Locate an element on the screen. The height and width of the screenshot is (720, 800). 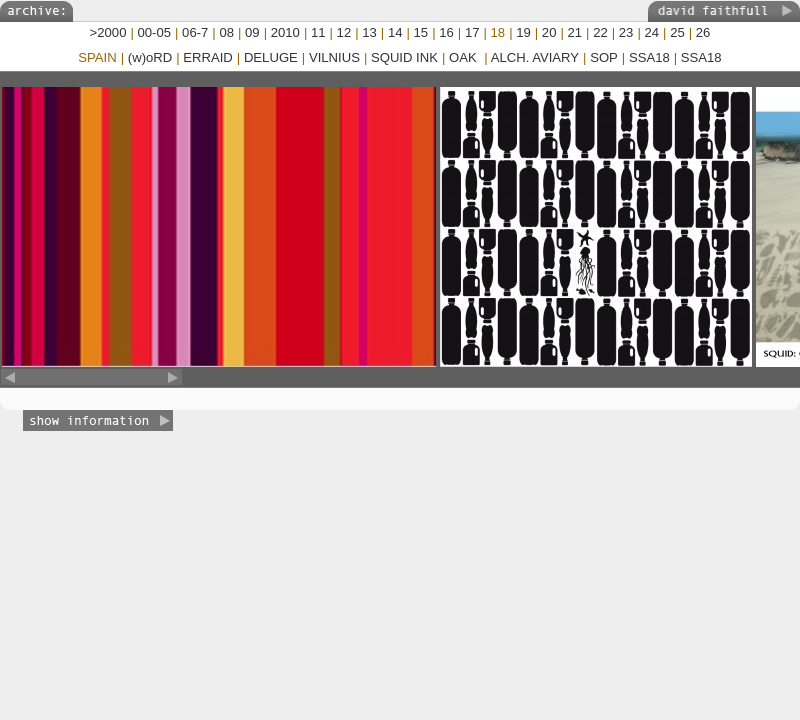
2010 is located at coordinates (285, 32).